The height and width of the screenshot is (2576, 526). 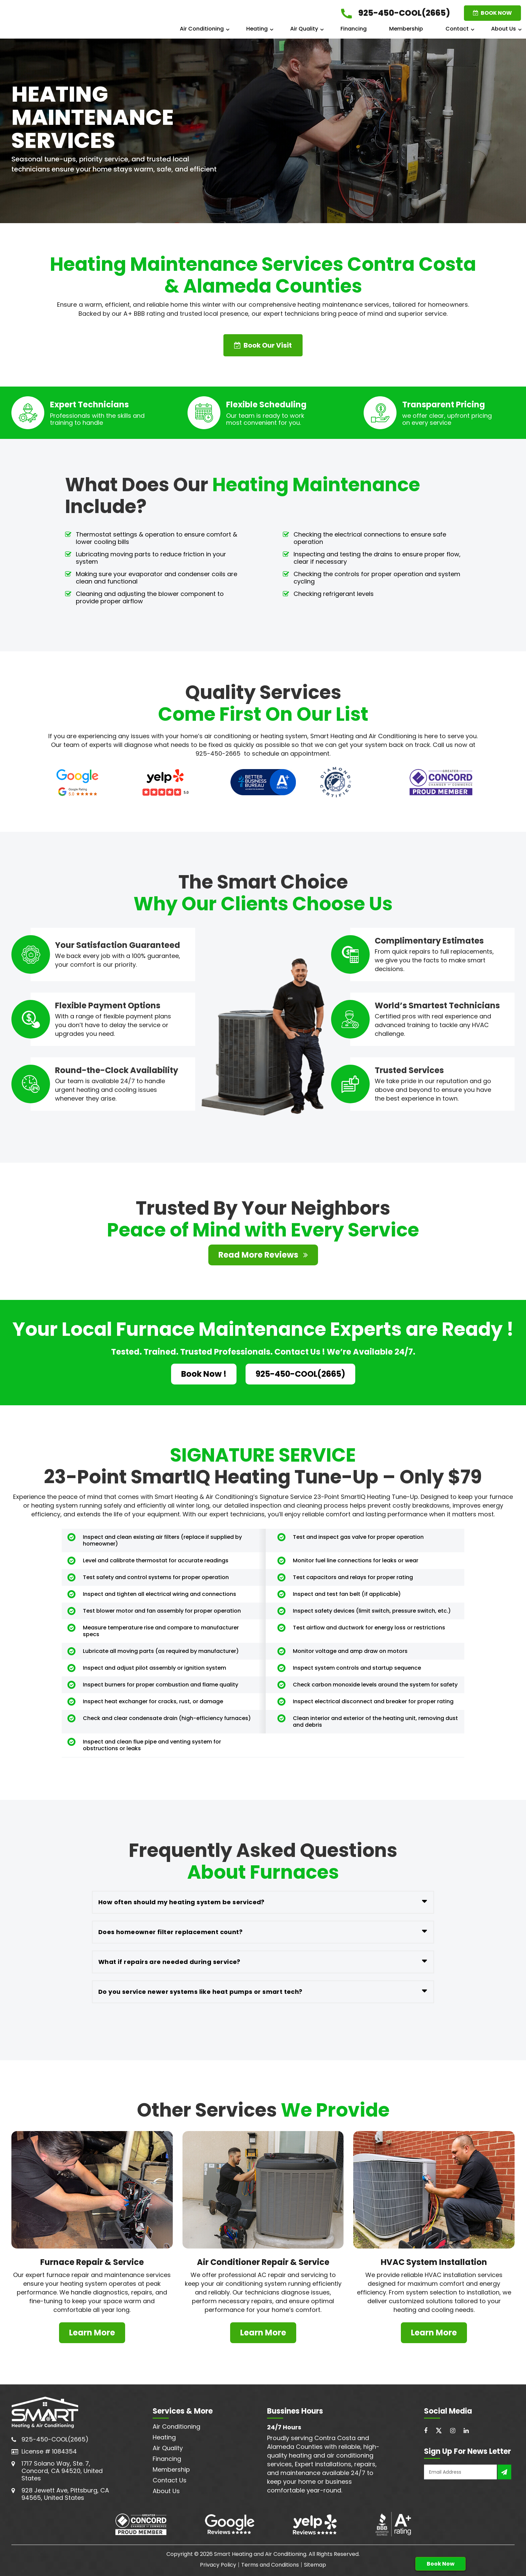 I want to click on Smart Heating and Air Conditioning, so click(x=260, y=2554).